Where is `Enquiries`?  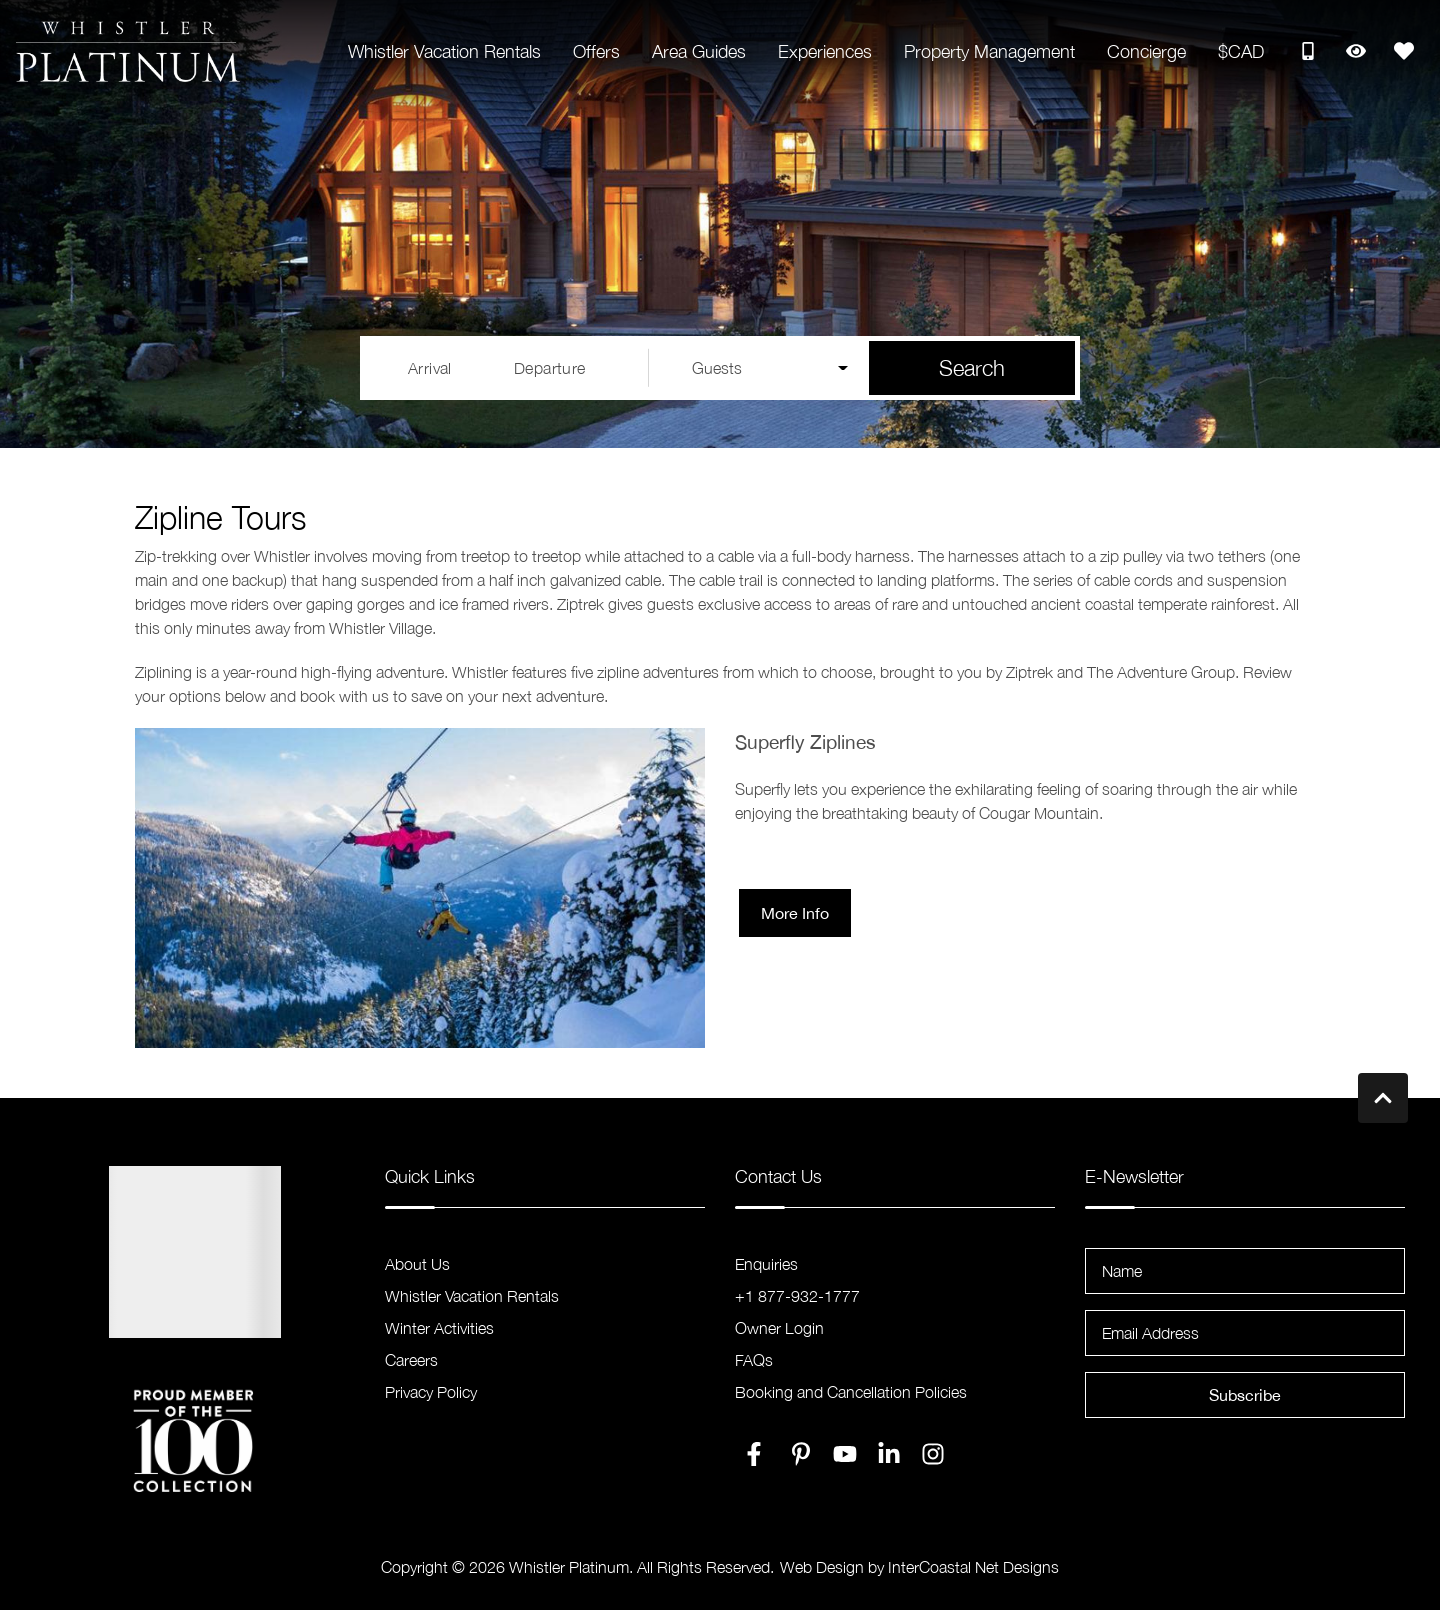
Enquiries is located at coordinates (766, 1264).